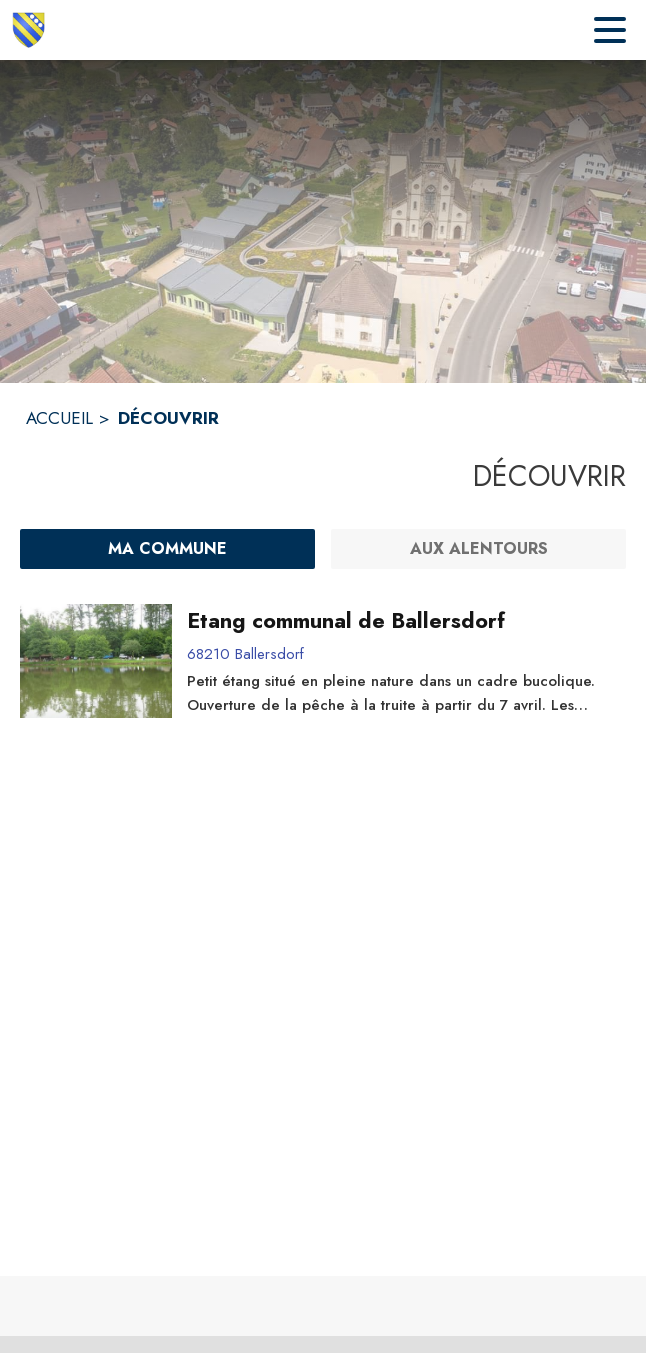 The width and height of the screenshot is (646, 1353). Describe the element at coordinates (28, 30) in the screenshot. I see `[Accueil]` at that location.